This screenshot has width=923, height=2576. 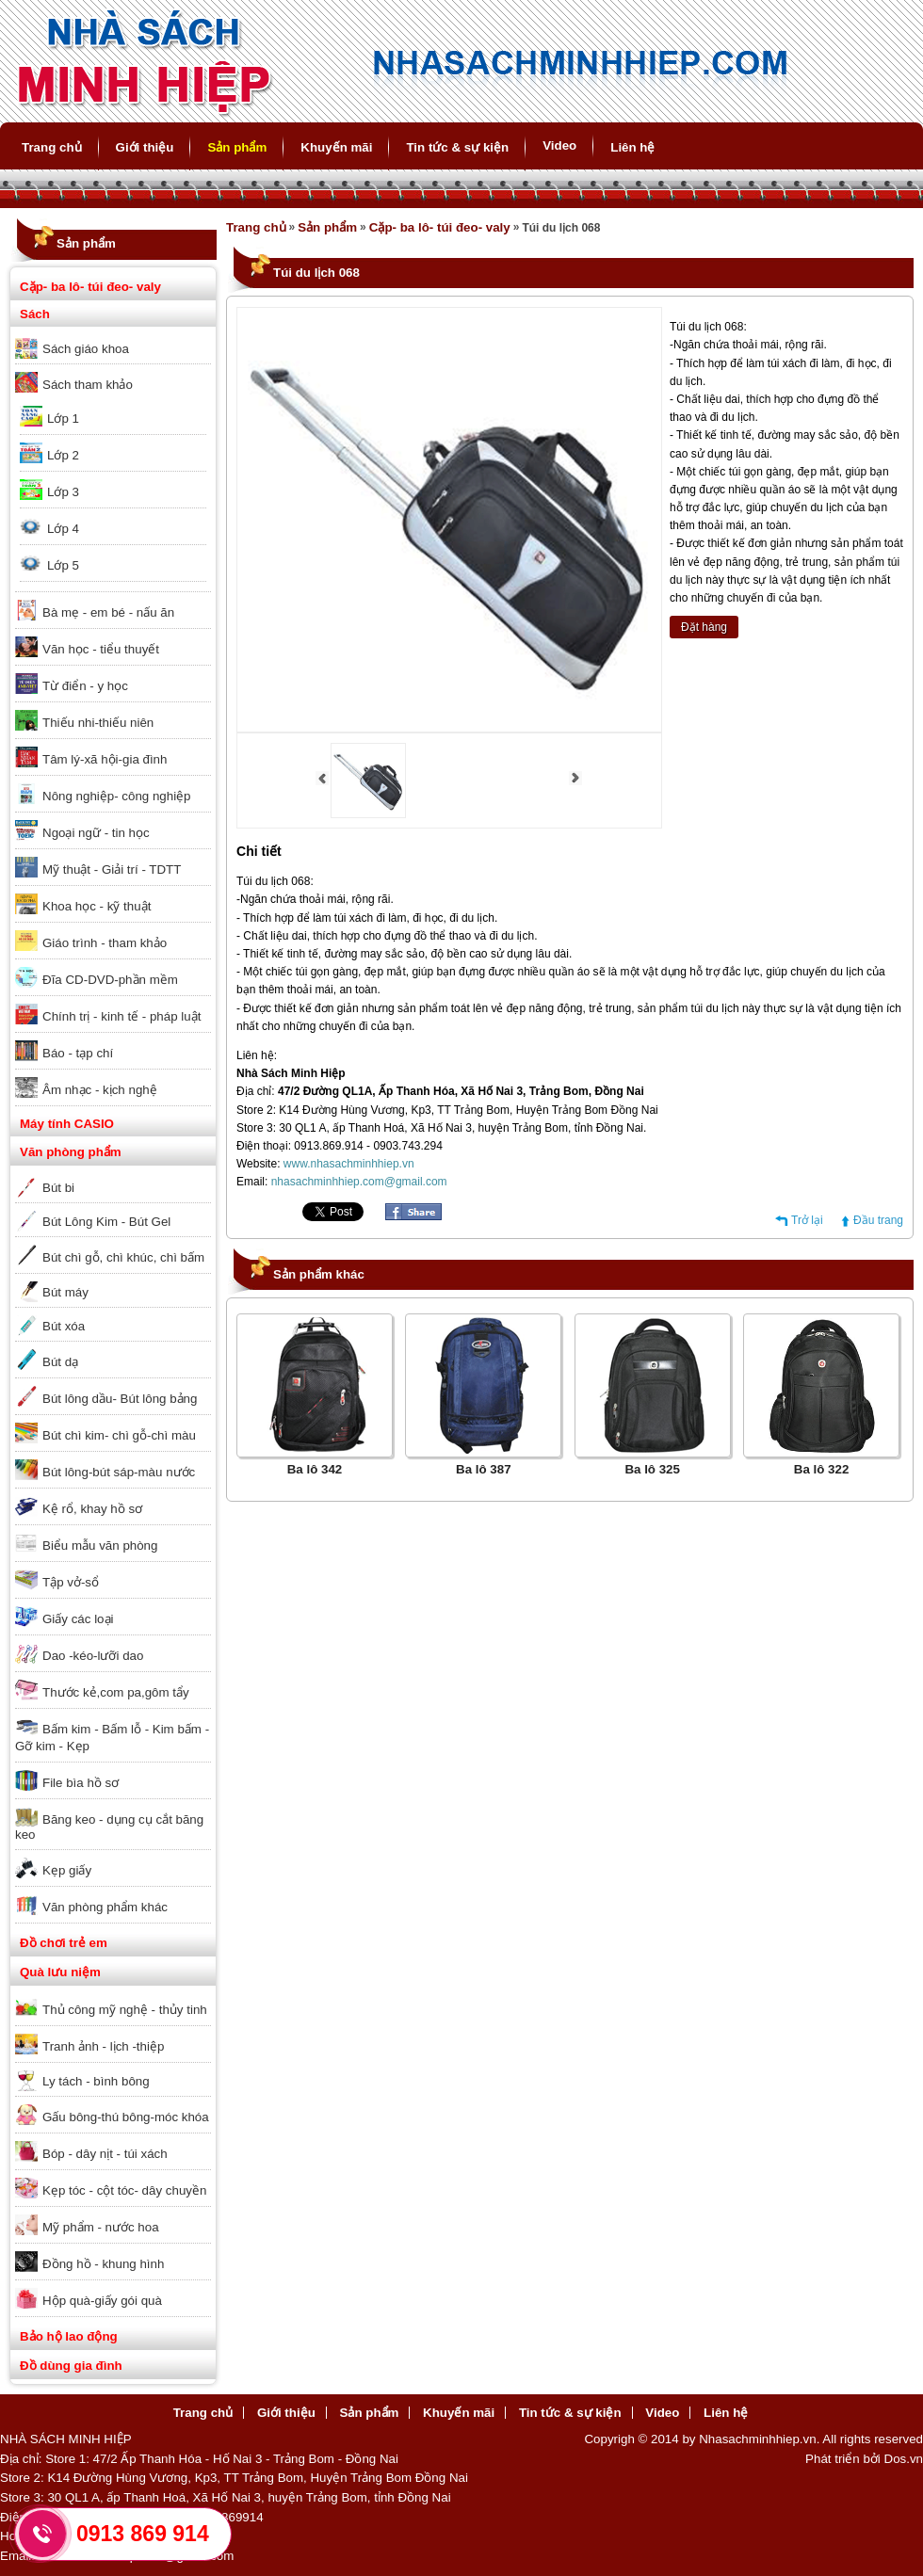 I want to click on nhasachminhhiep.com@gmail.com, so click(x=359, y=1181).